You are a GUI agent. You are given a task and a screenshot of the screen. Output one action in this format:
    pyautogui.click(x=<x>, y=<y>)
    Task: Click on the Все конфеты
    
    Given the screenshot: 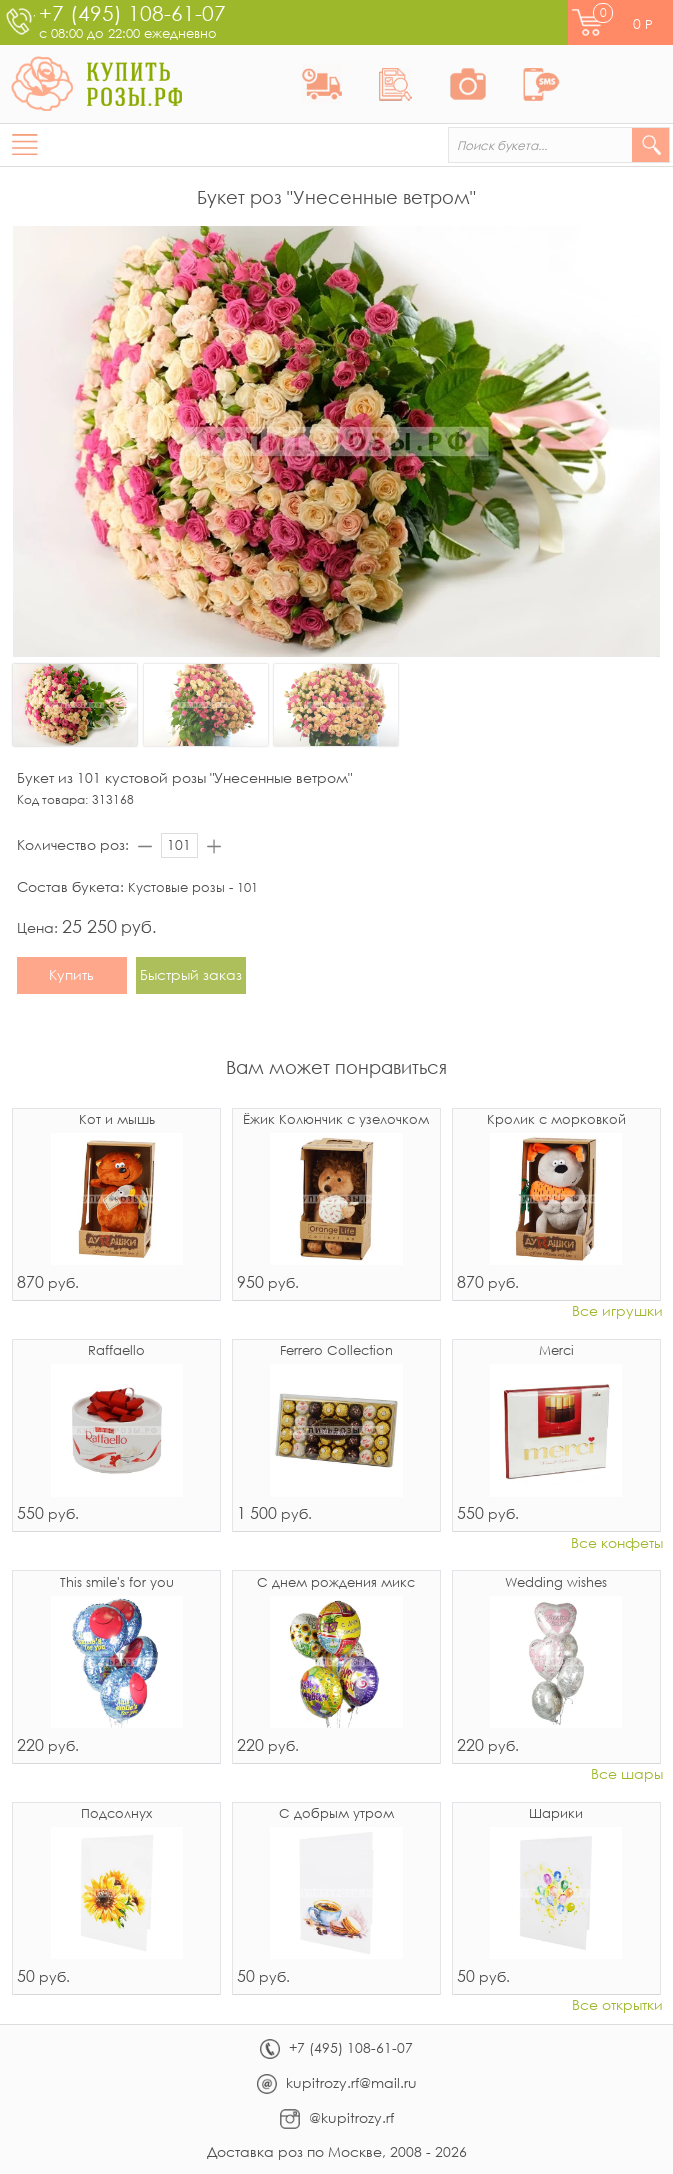 What is the action you would take?
    pyautogui.click(x=617, y=1543)
    